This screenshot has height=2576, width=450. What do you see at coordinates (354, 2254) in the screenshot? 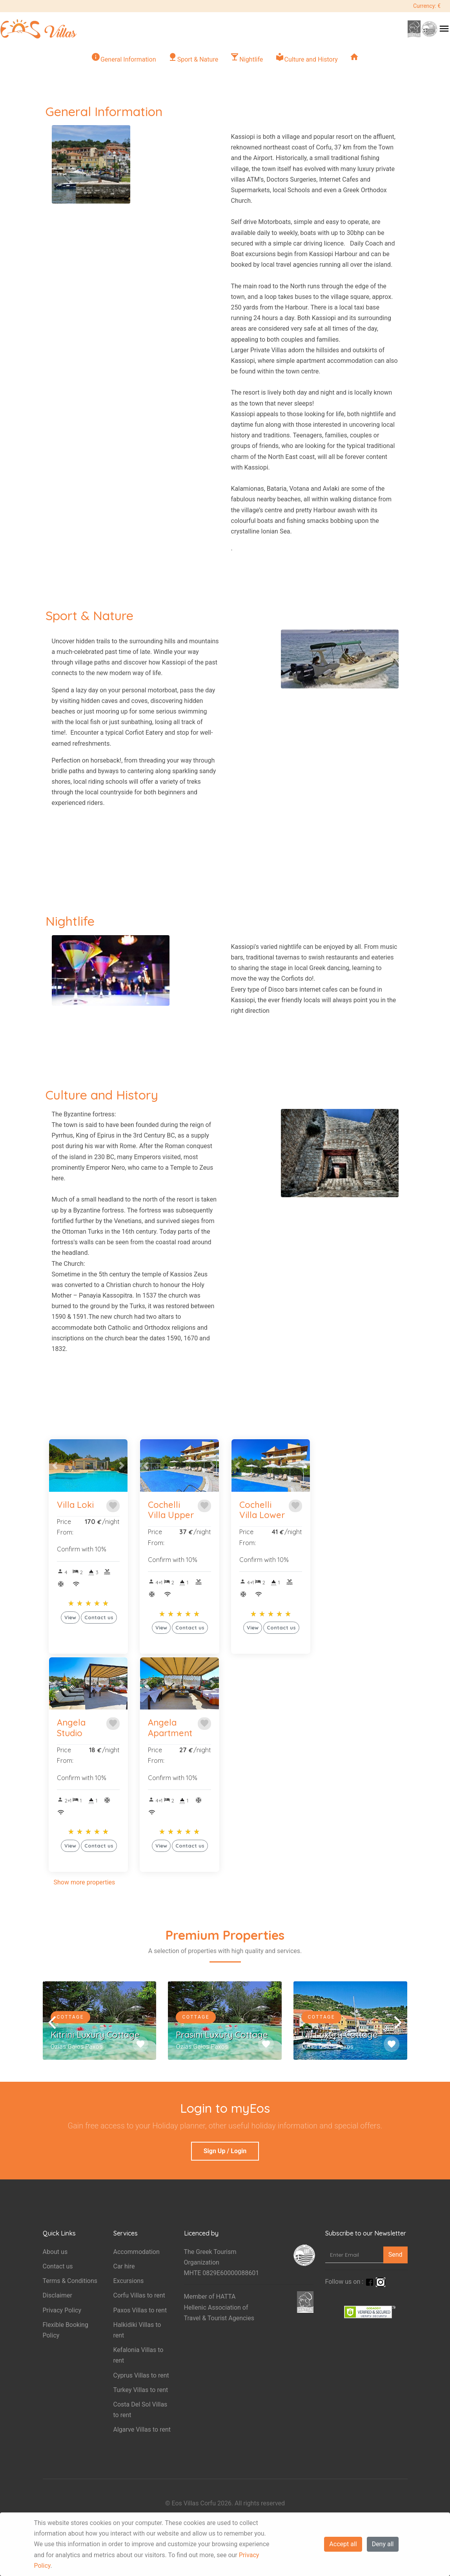
I see `[Enter Email]` at bounding box center [354, 2254].